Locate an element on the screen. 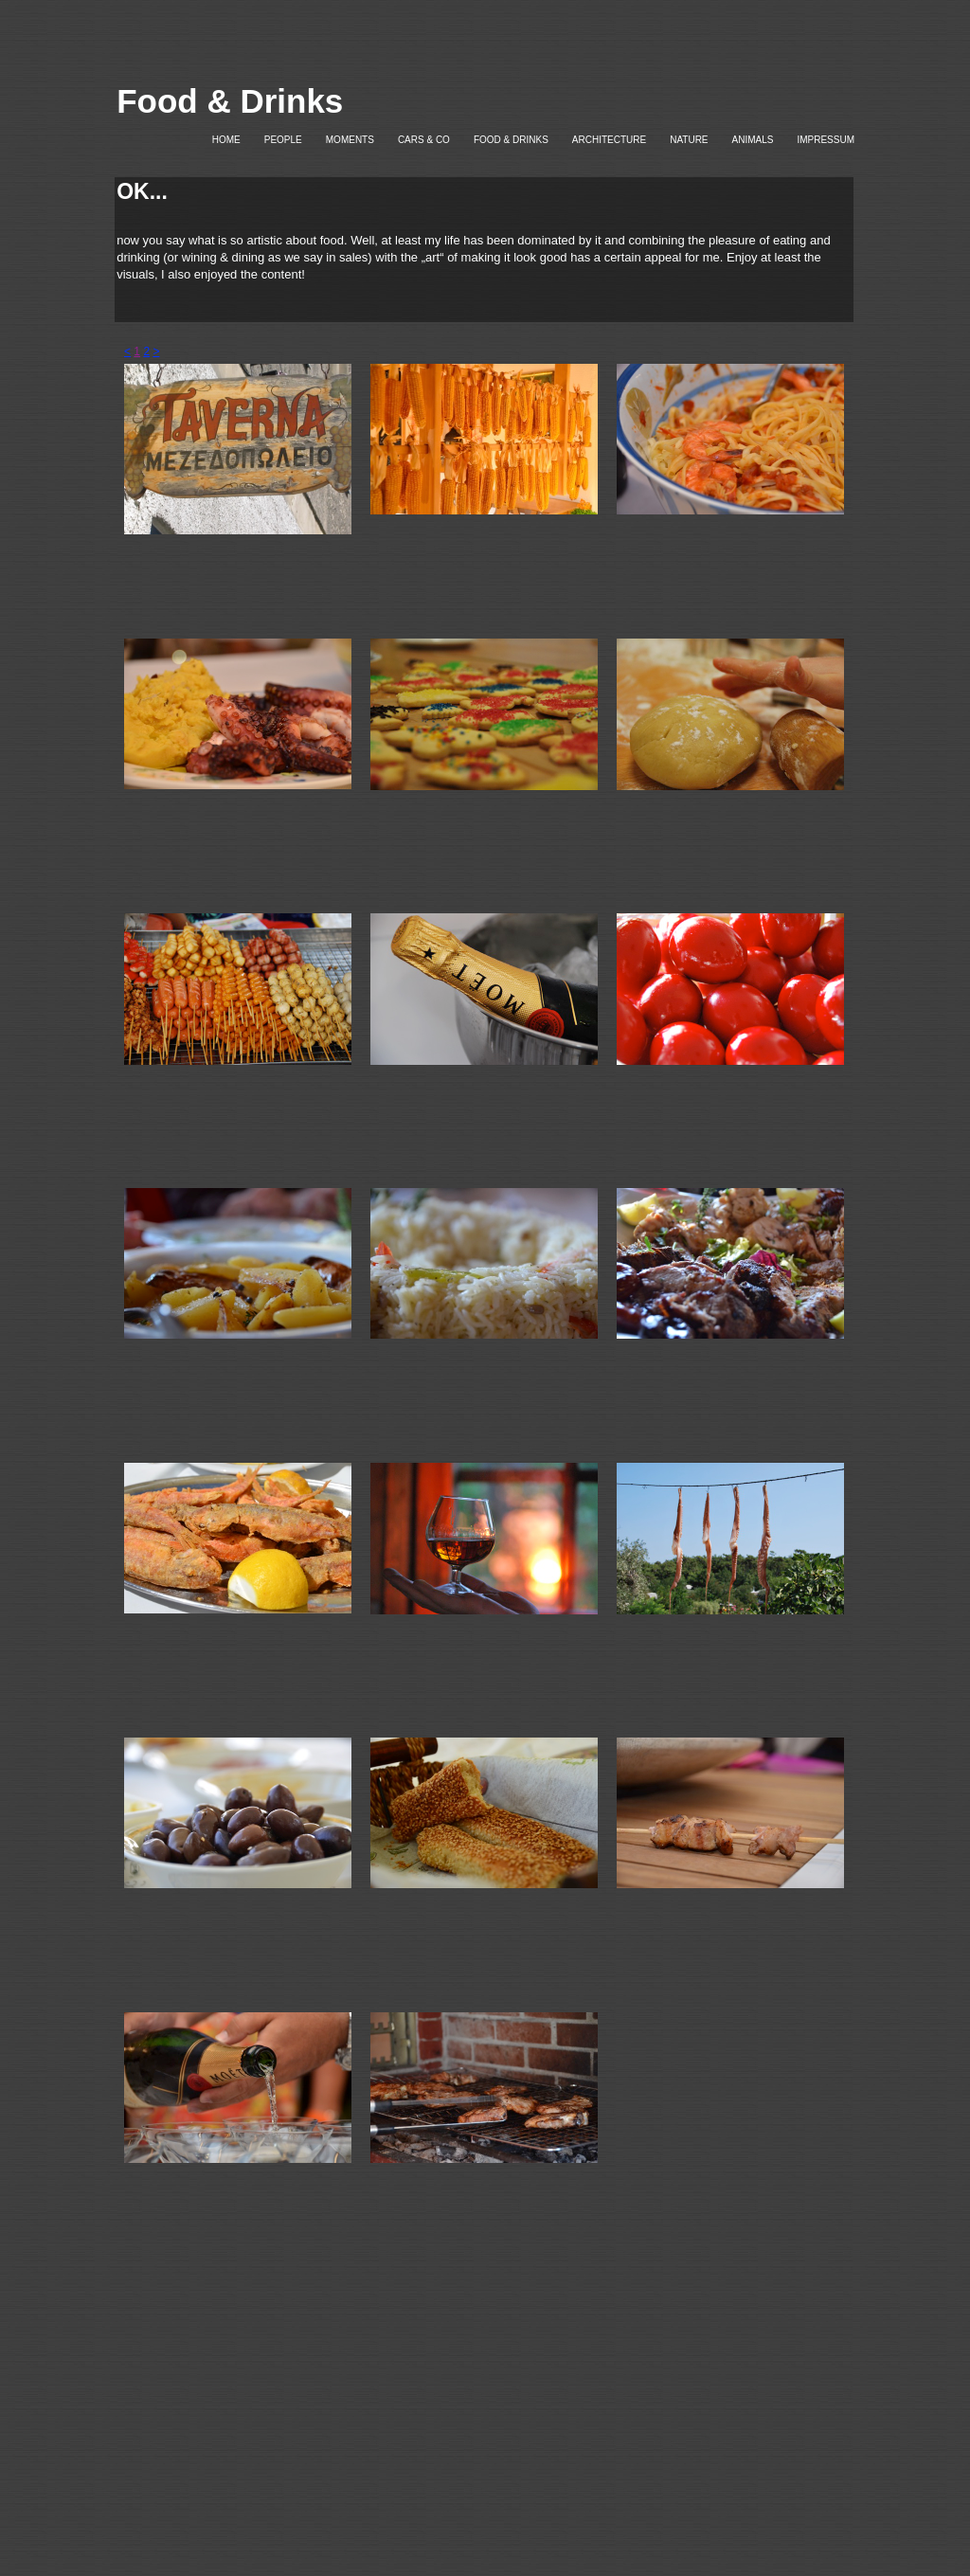 The image size is (970, 2576). FOOD & DRINKS is located at coordinates (511, 140).